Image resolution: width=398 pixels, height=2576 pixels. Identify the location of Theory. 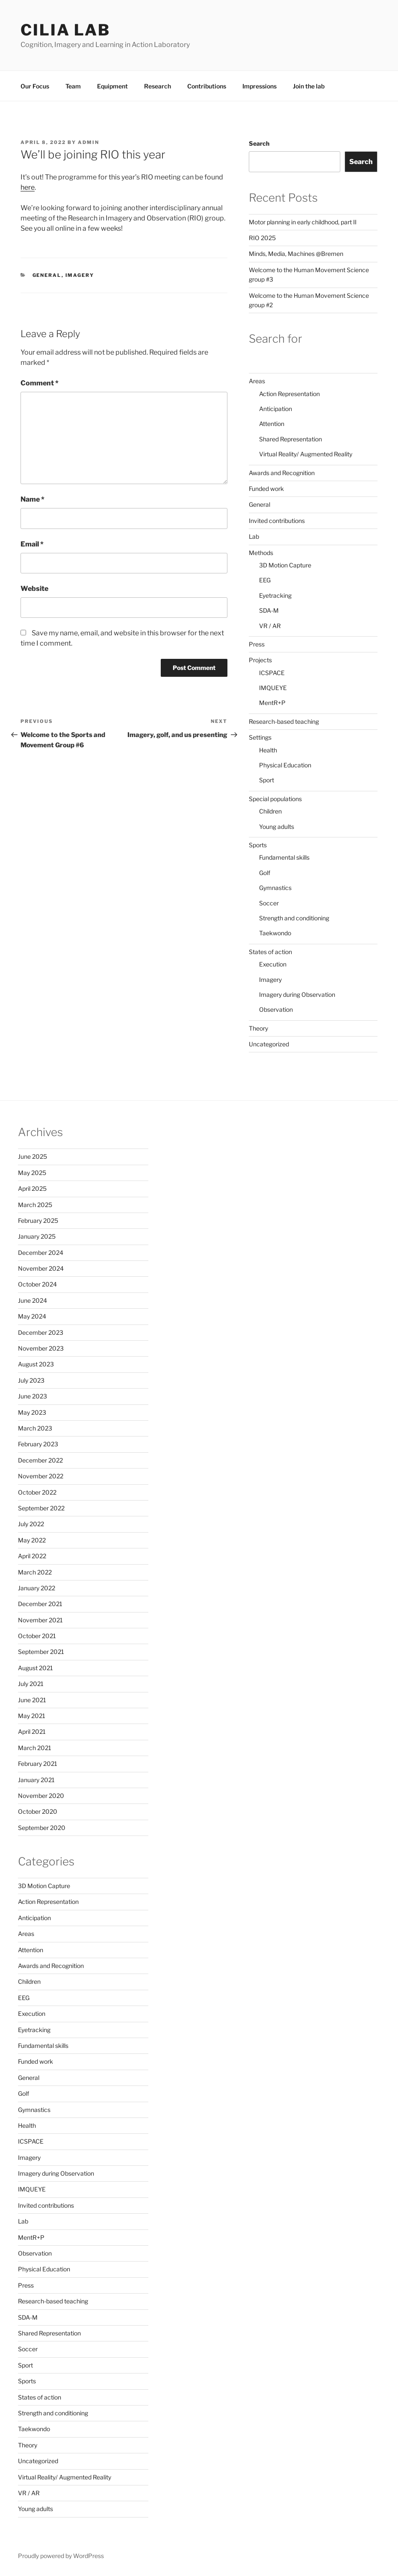
(258, 1028).